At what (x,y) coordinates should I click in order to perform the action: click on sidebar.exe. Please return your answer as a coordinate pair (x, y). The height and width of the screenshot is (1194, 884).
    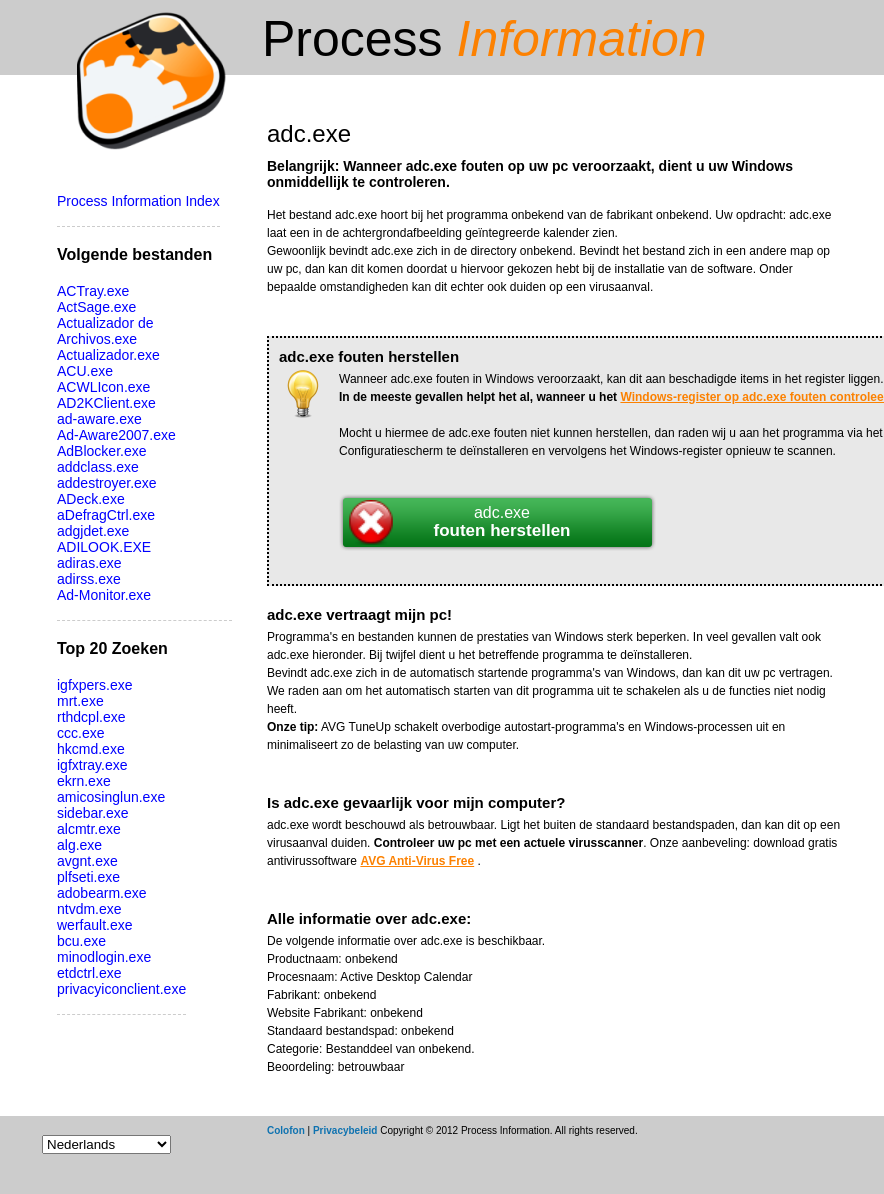
    Looking at the image, I should click on (93, 813).